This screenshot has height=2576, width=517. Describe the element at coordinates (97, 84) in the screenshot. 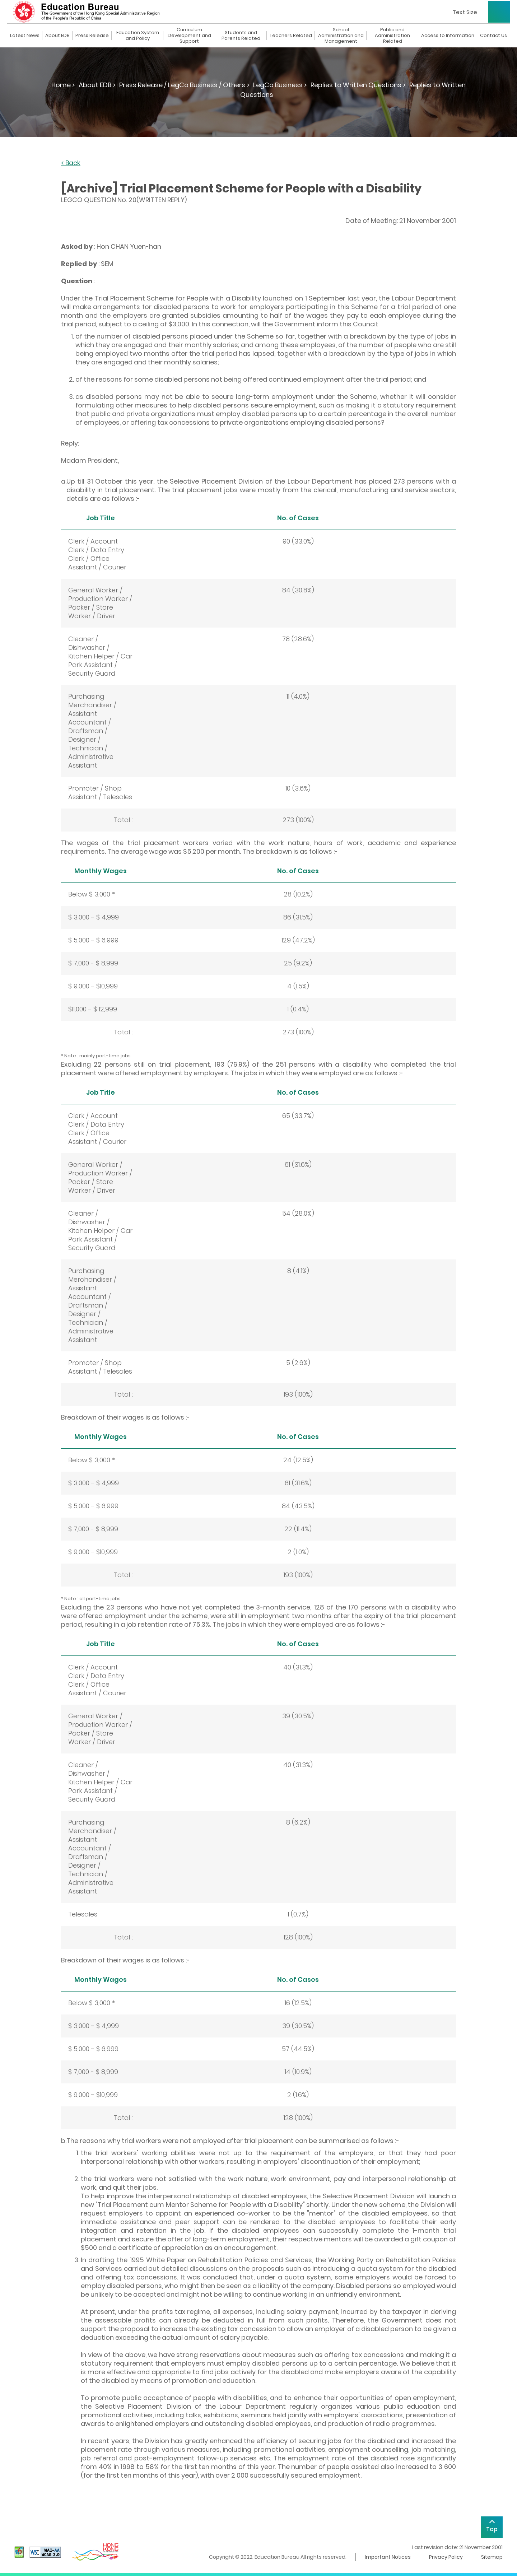

I see `About EDB >` at that location.